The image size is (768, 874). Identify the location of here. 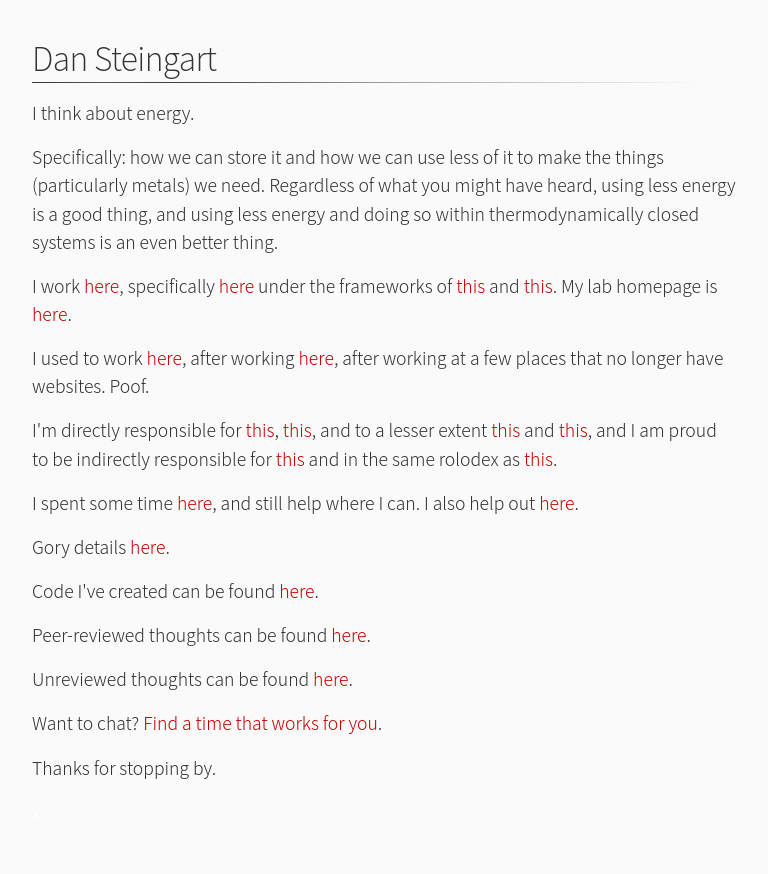
(101, 285).